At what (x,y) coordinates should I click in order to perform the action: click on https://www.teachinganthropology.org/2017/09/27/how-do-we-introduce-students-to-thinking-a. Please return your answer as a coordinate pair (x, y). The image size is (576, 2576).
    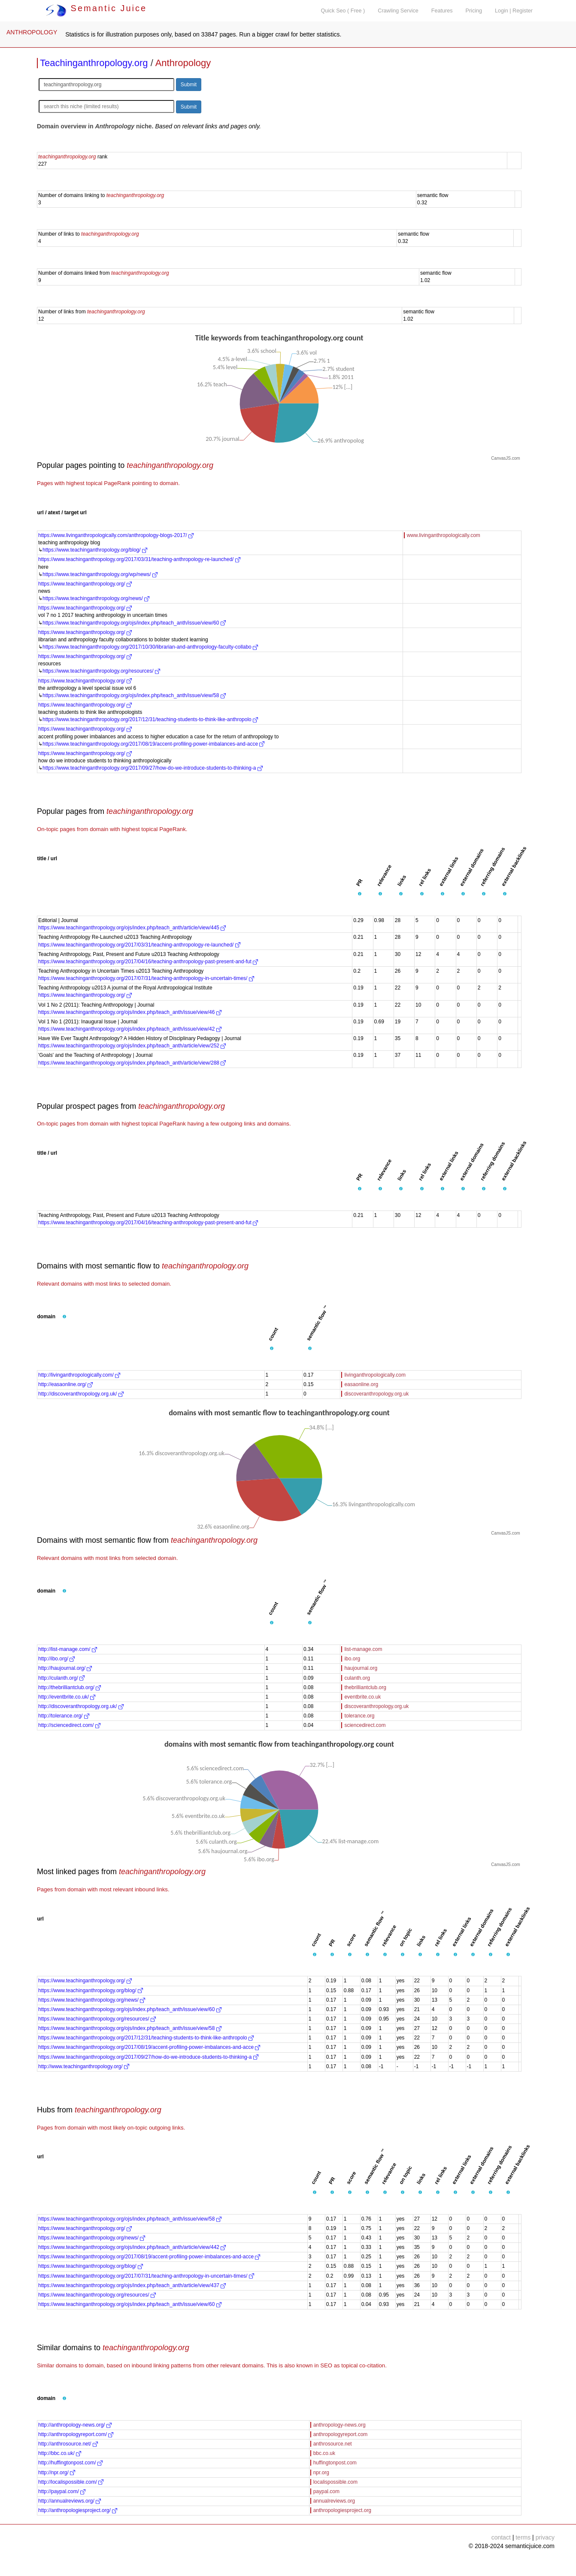
    Looking at the image, I should click on (152, 768).